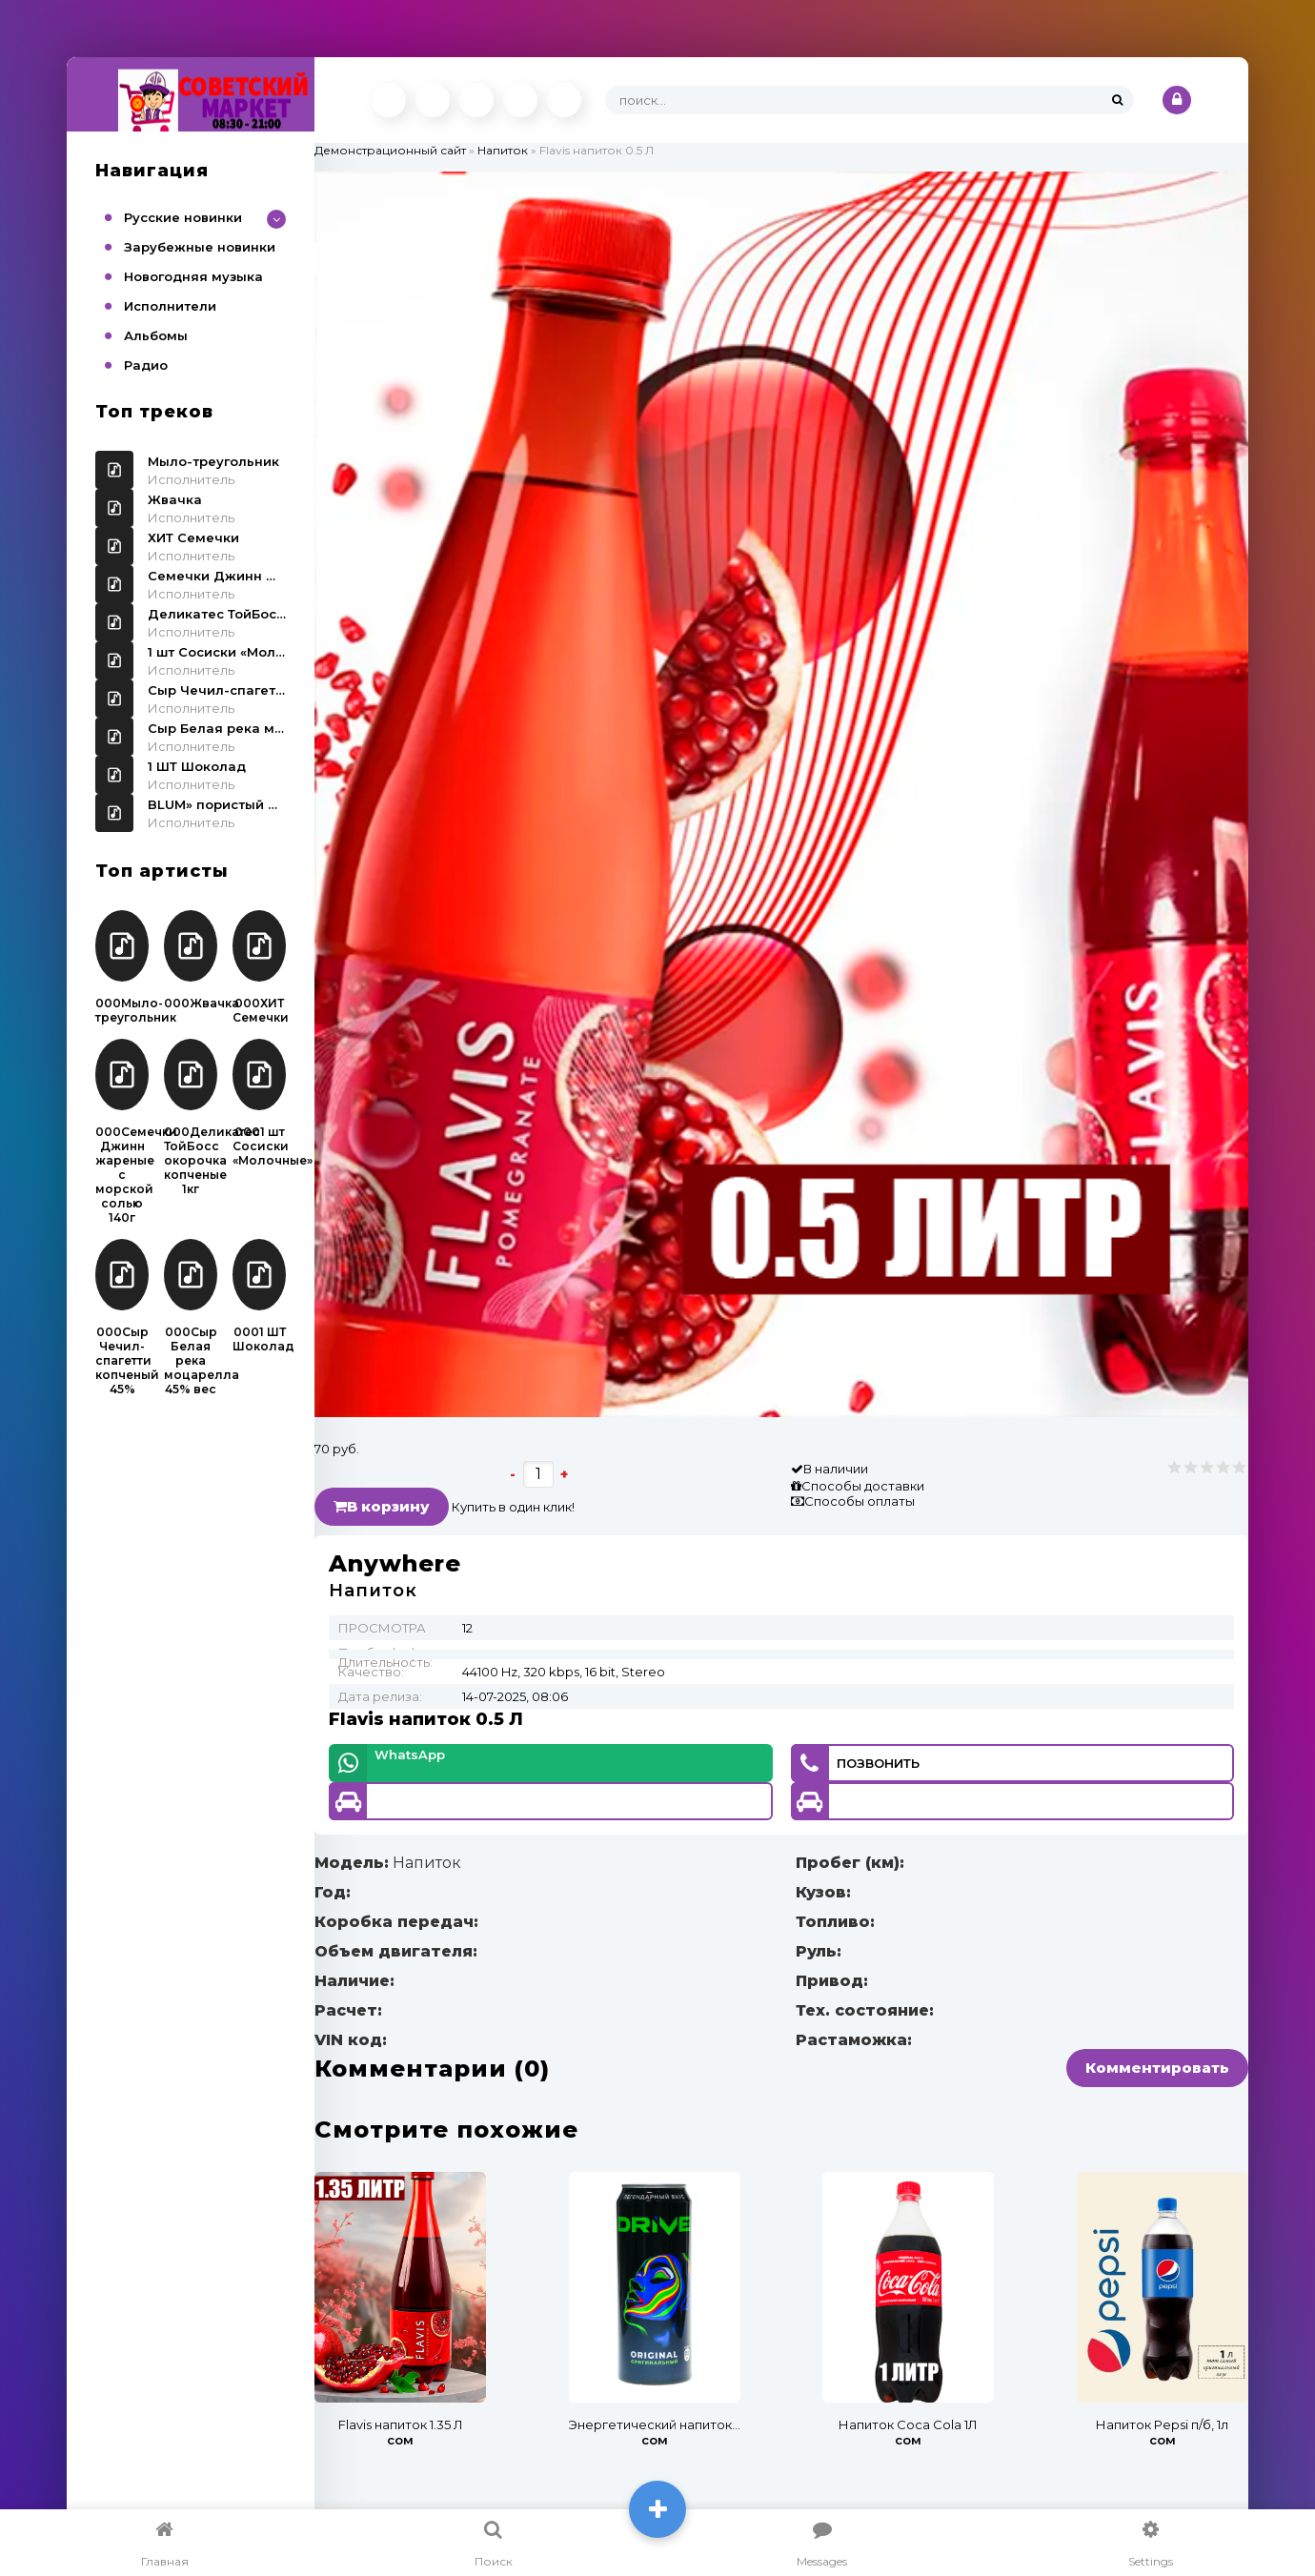 The width and height of the screenshot is (1315, 2576). I want to click on Исполнители, so click(170, 306).